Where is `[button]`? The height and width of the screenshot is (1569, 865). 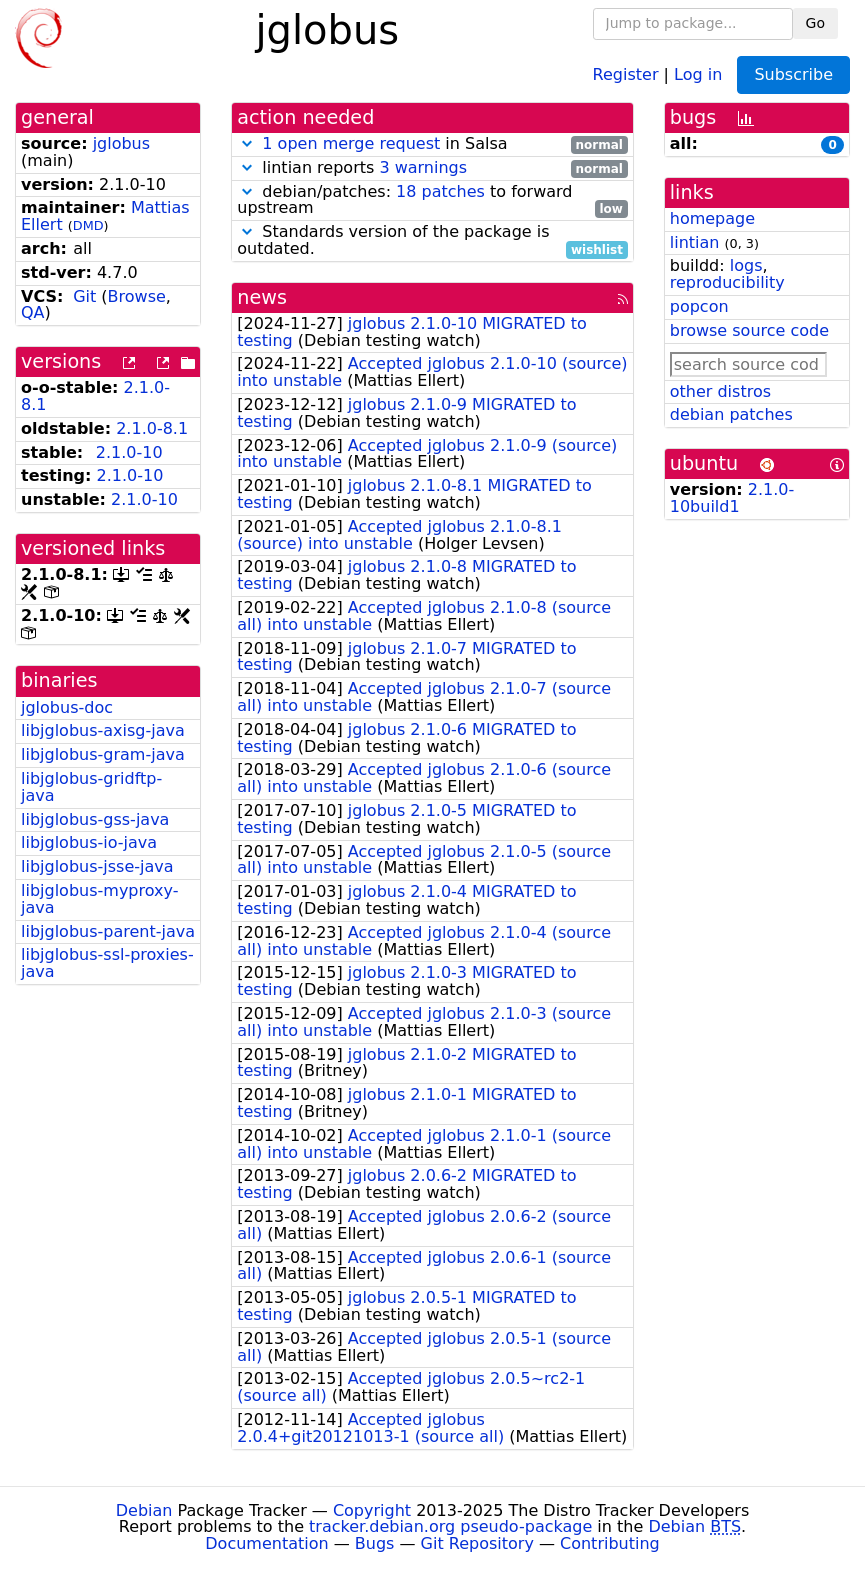 [button] is located at coordinates (247, 143).